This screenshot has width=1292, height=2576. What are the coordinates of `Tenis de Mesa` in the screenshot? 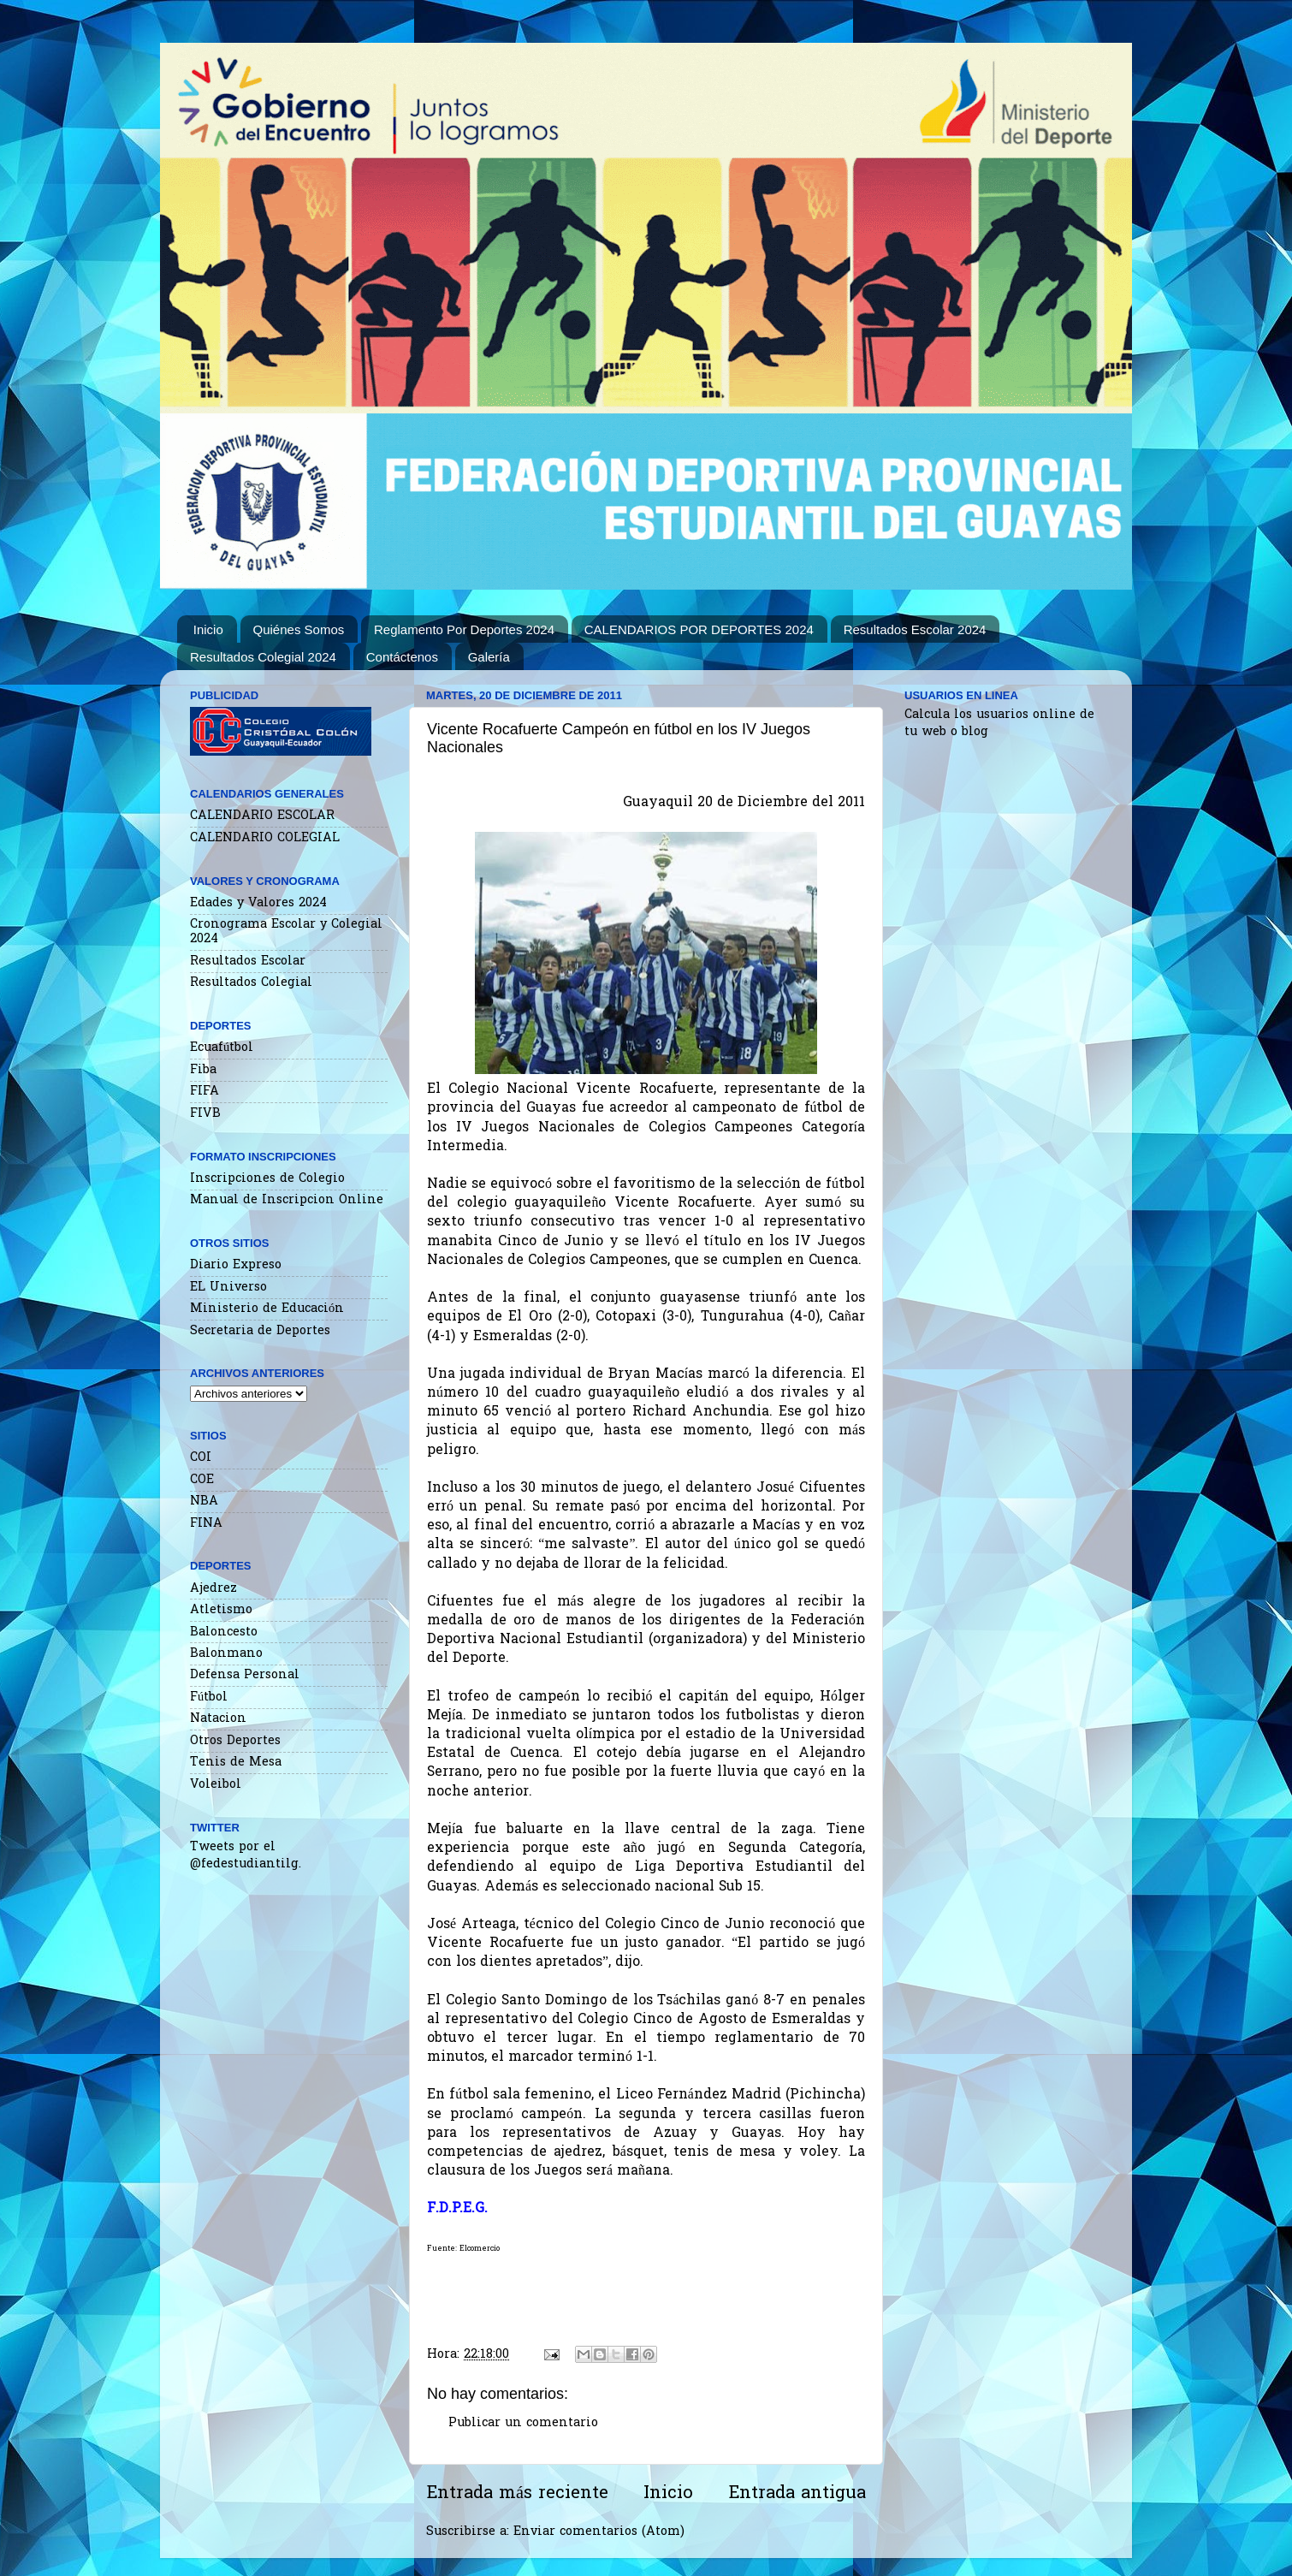 It's located at (236, 1763).